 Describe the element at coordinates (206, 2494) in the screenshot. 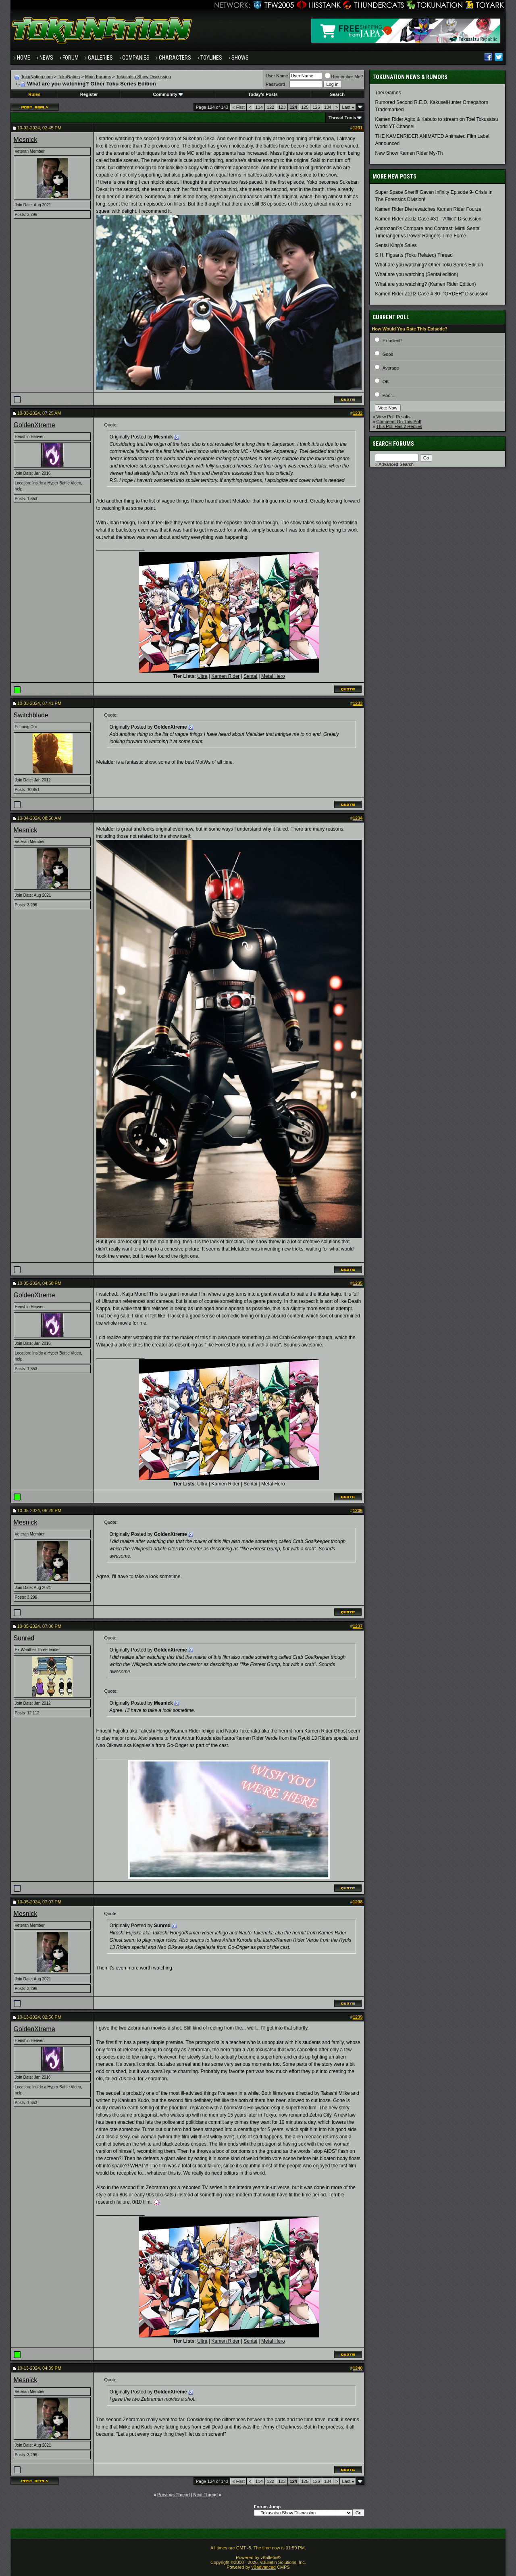

I see `Next Thread` at that location.